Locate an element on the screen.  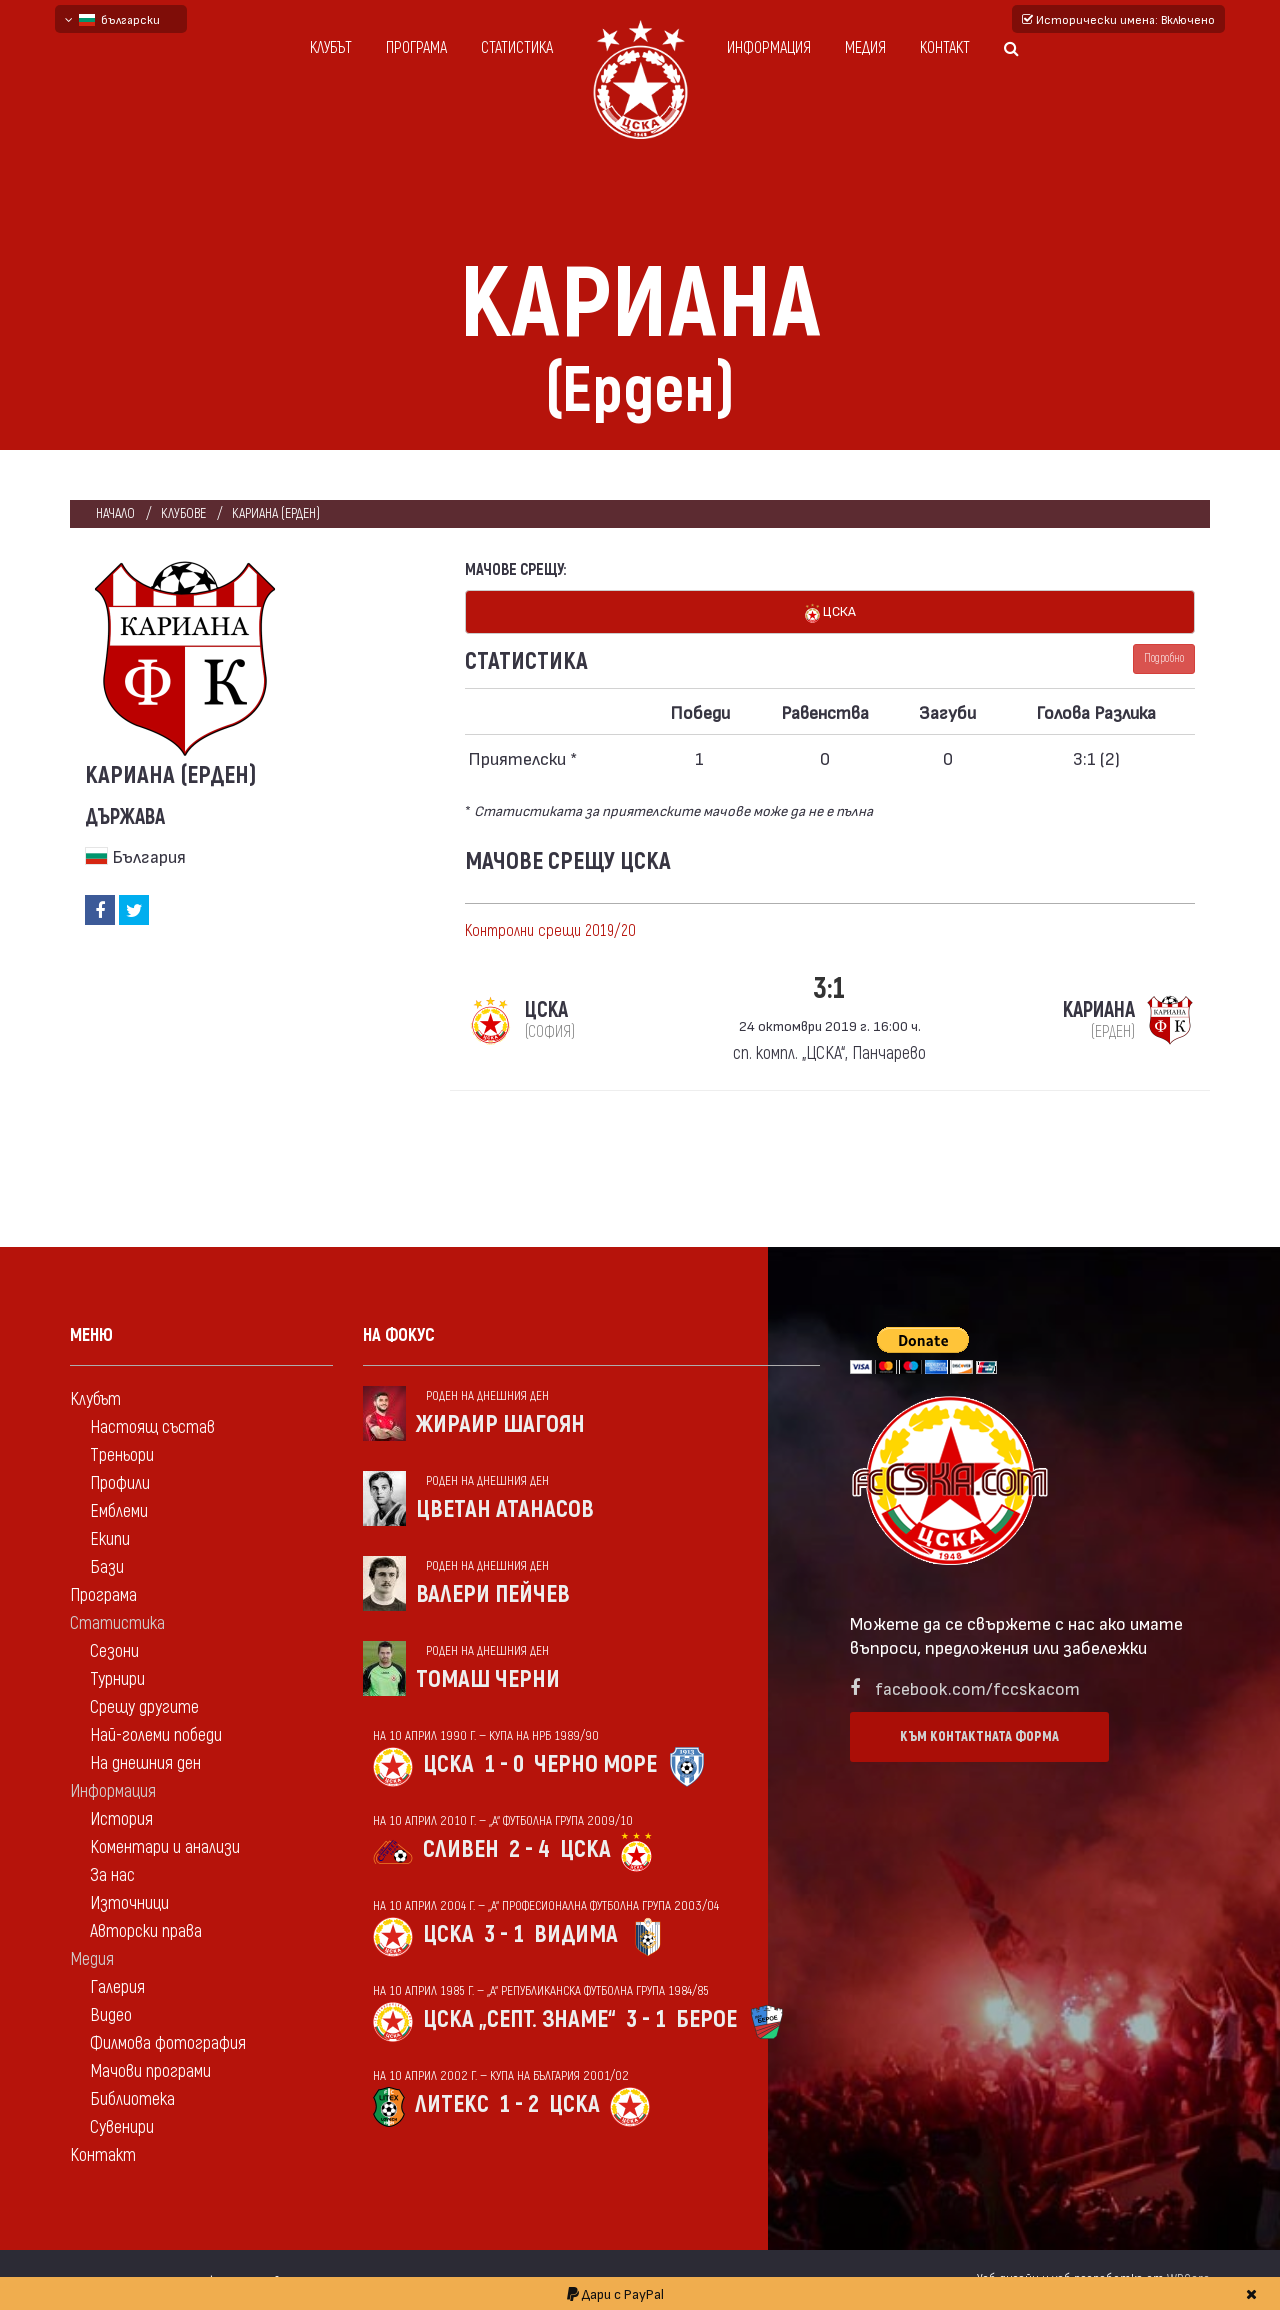
Дари с PayPal is located at coordinates (615, 2293).